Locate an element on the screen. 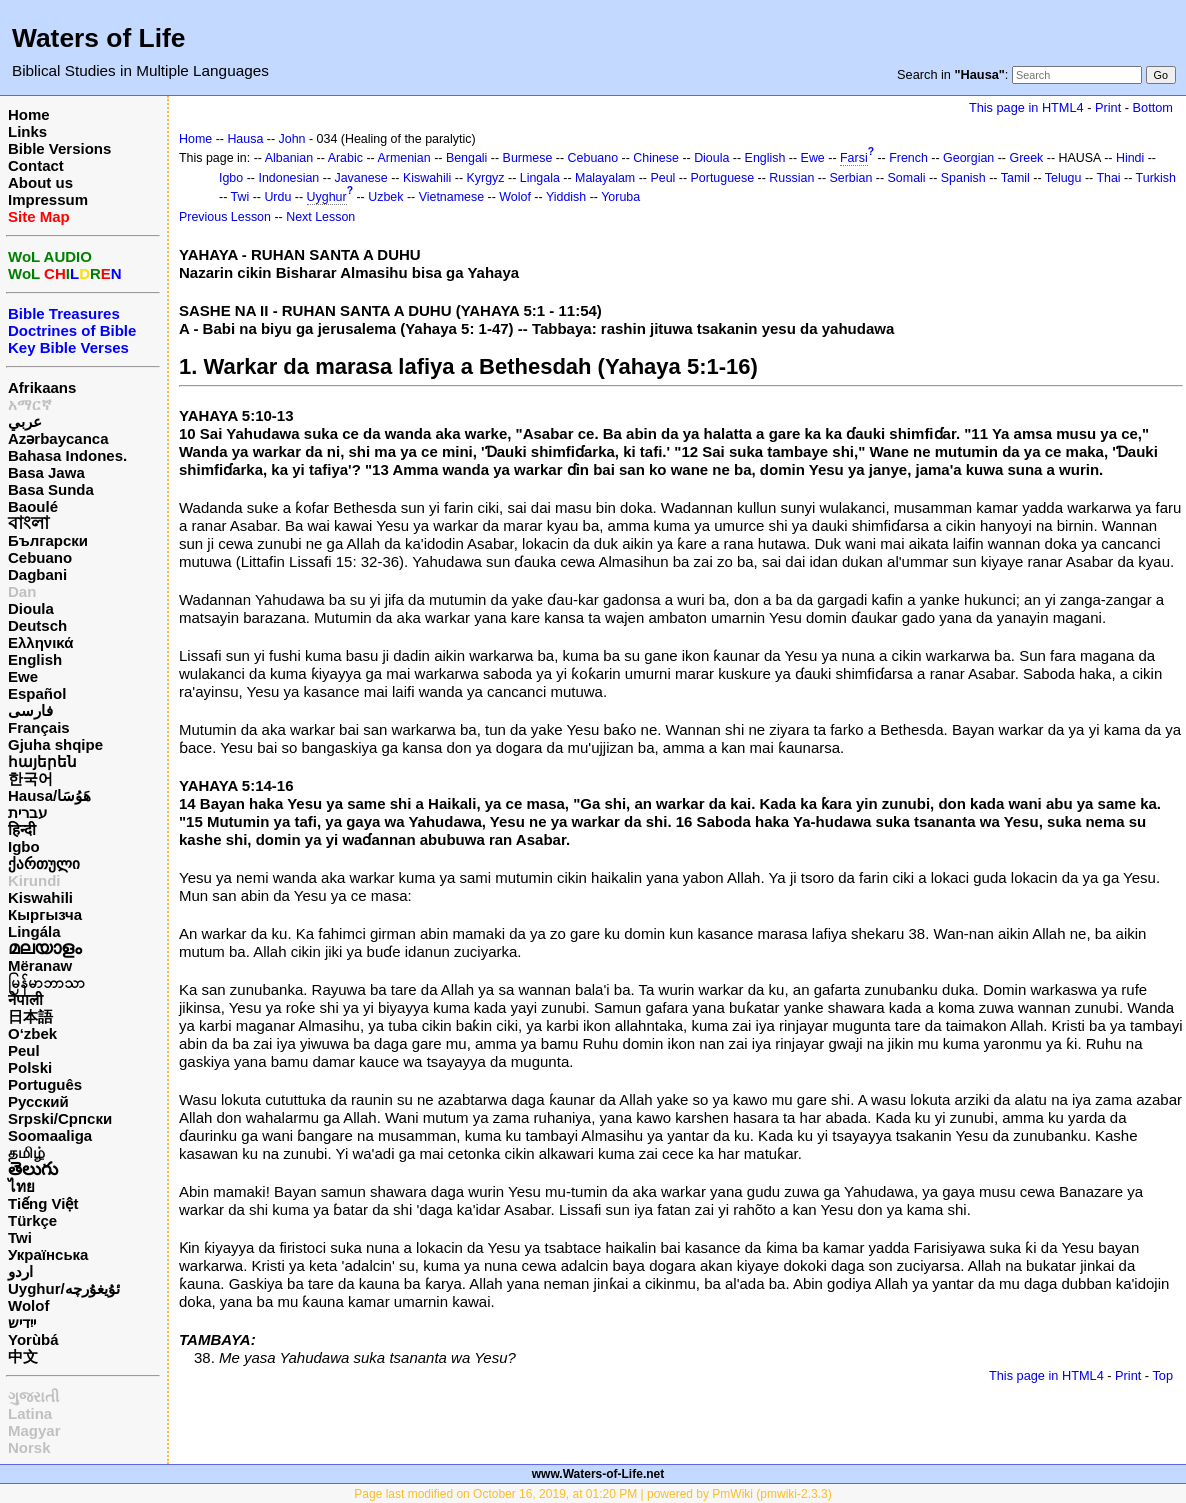 Image resolution: width=1186 pixels, height=1503 pixels. Turkish is located at coordinates (1156, 178).